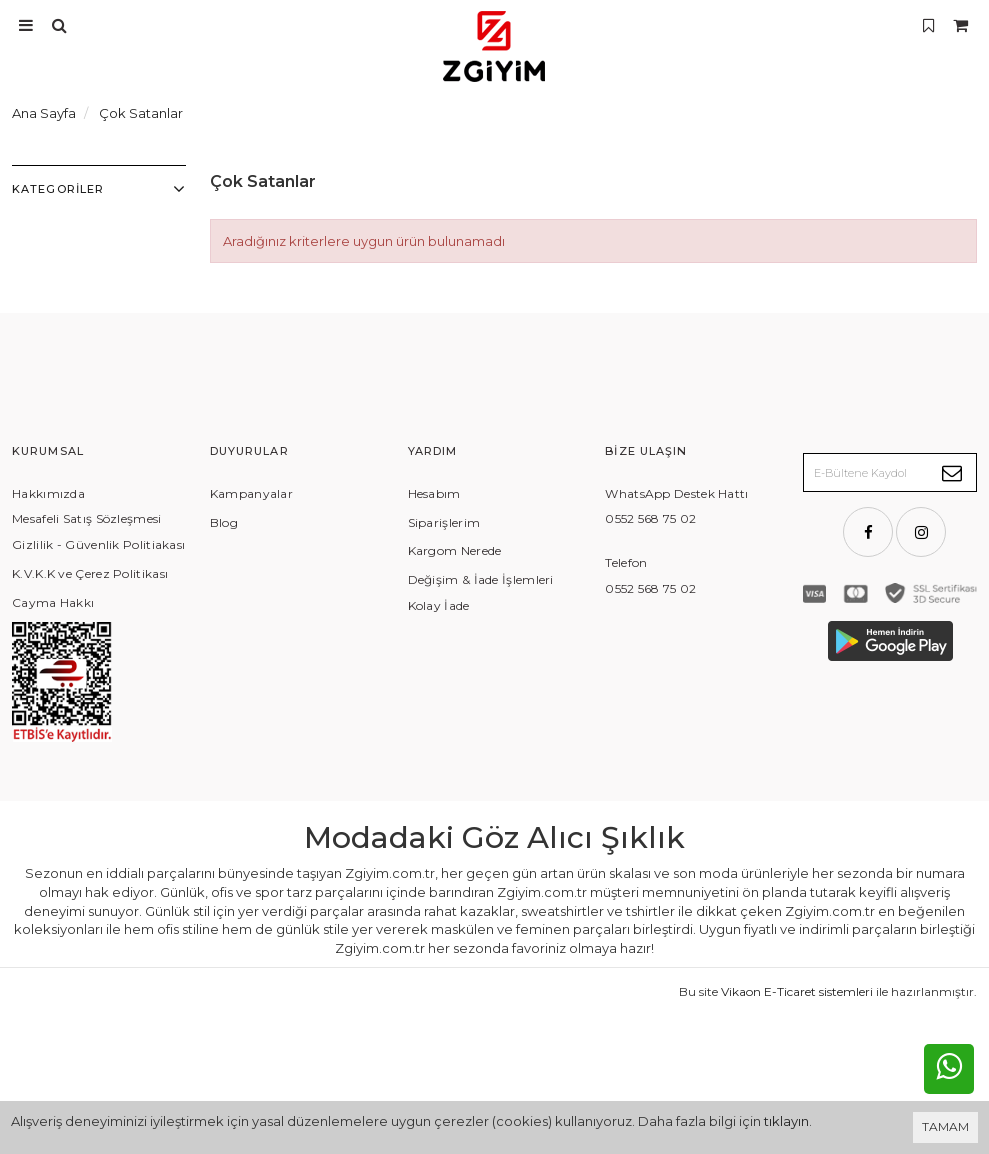  What do you see at coordinates (786, 1121) in the screenshot?
I see `tıklayın` at bounding box center [786, 1121].